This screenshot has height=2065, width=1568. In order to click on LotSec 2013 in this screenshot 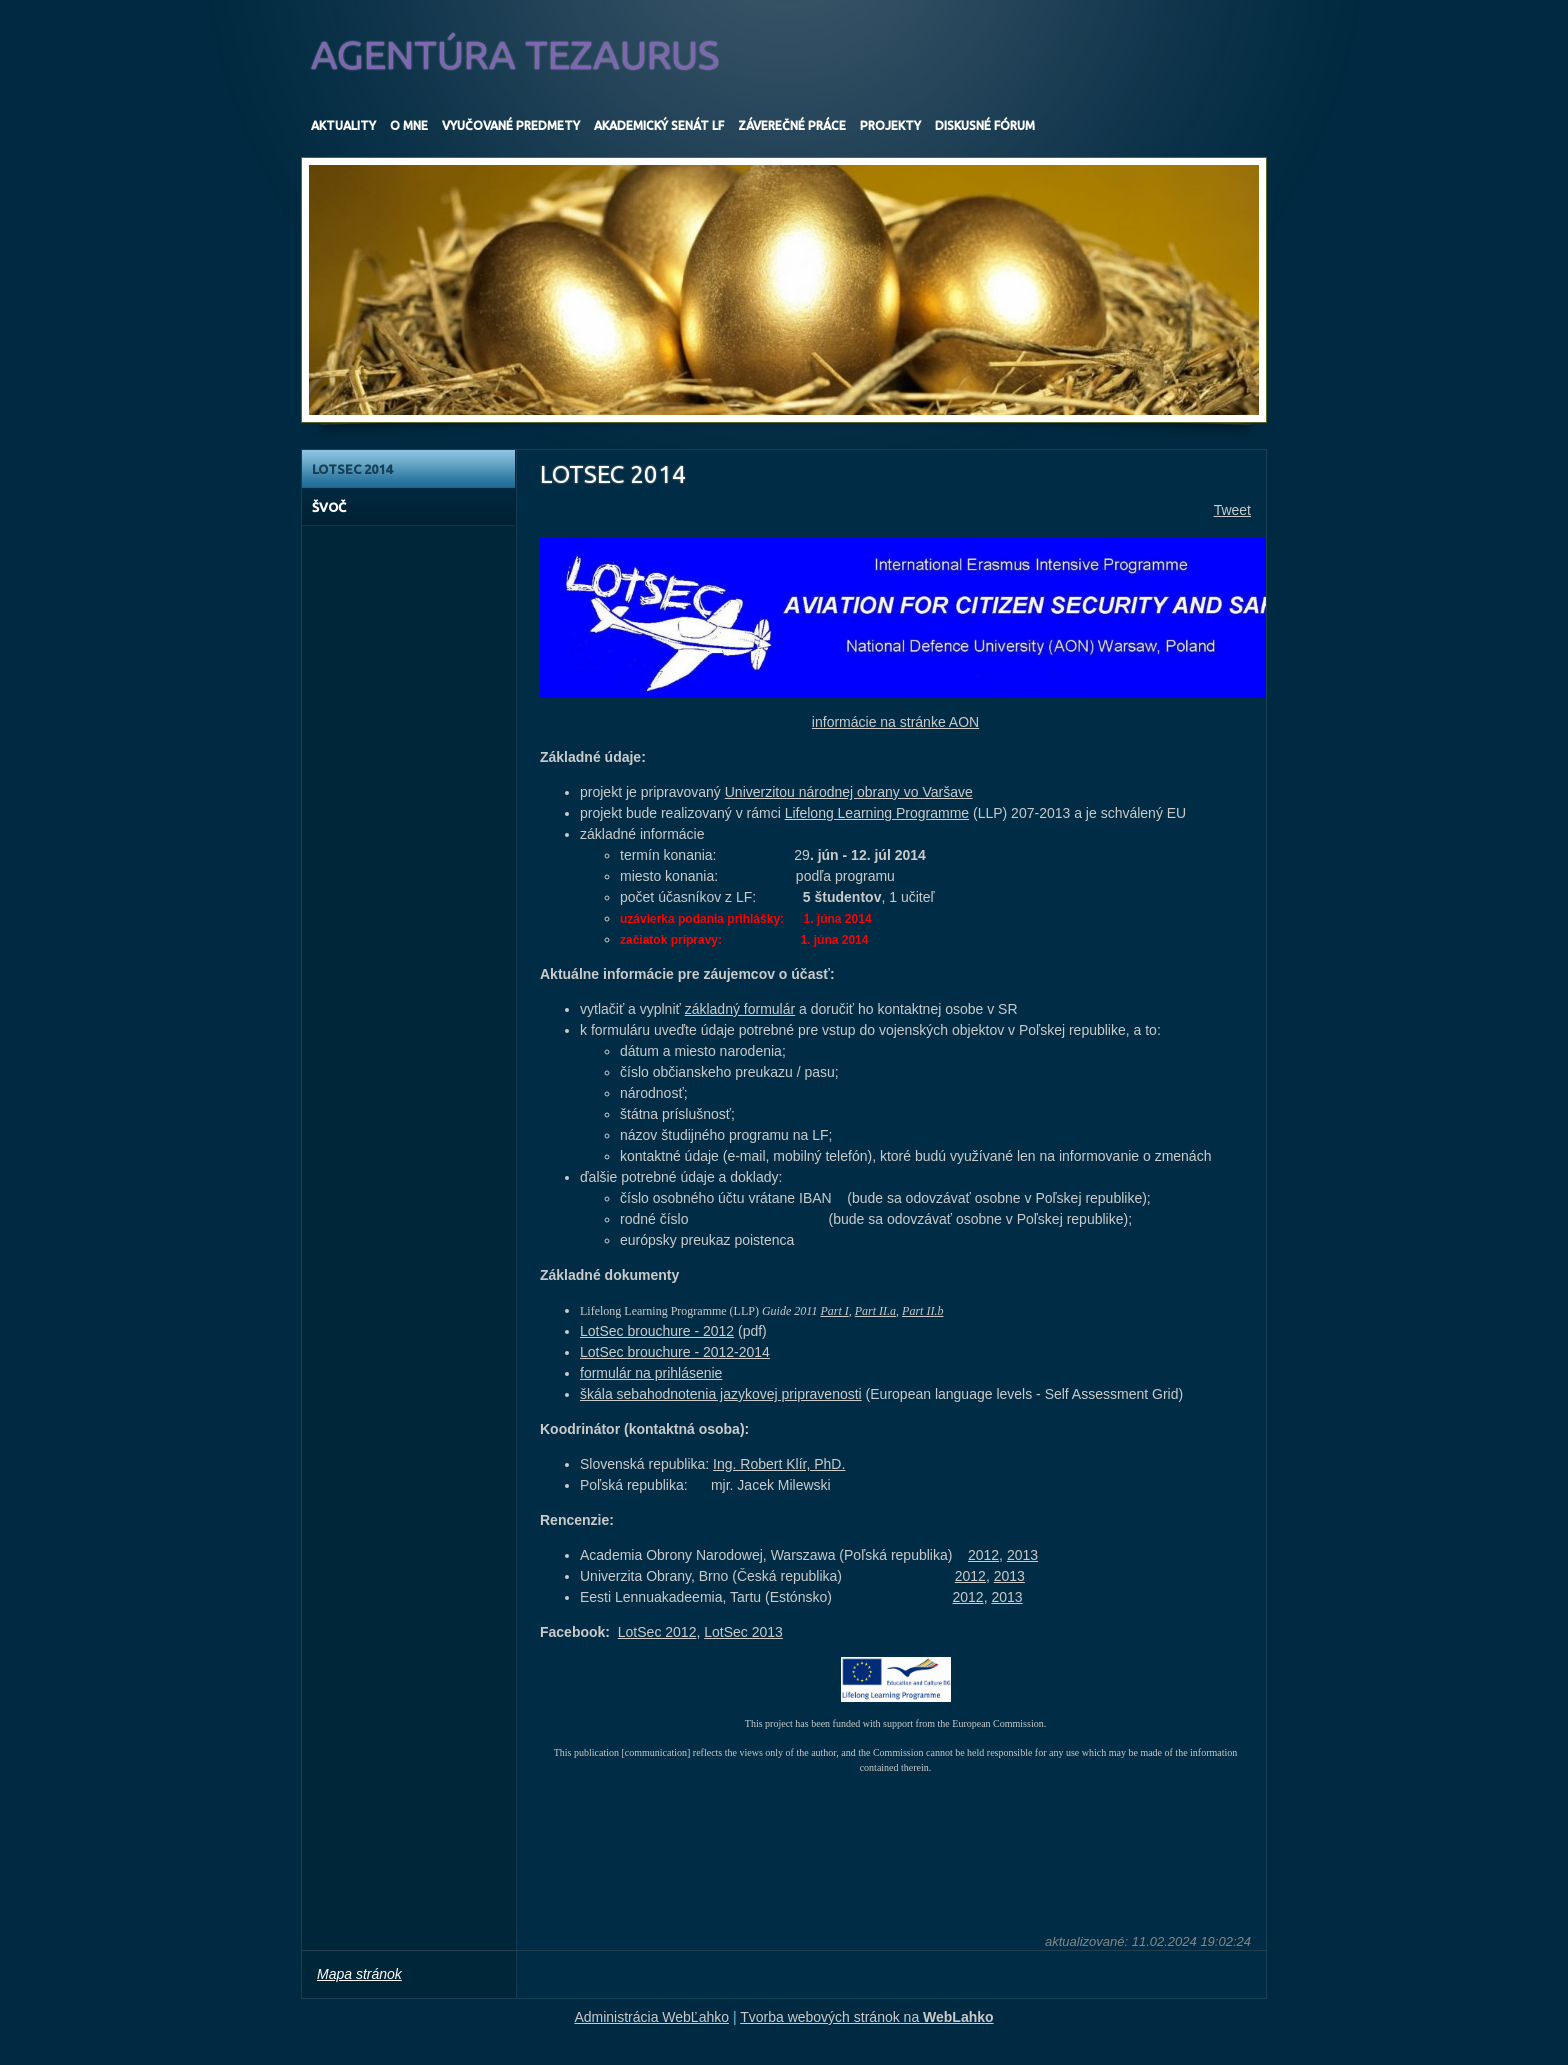, I will do `click(743, 1632)`.